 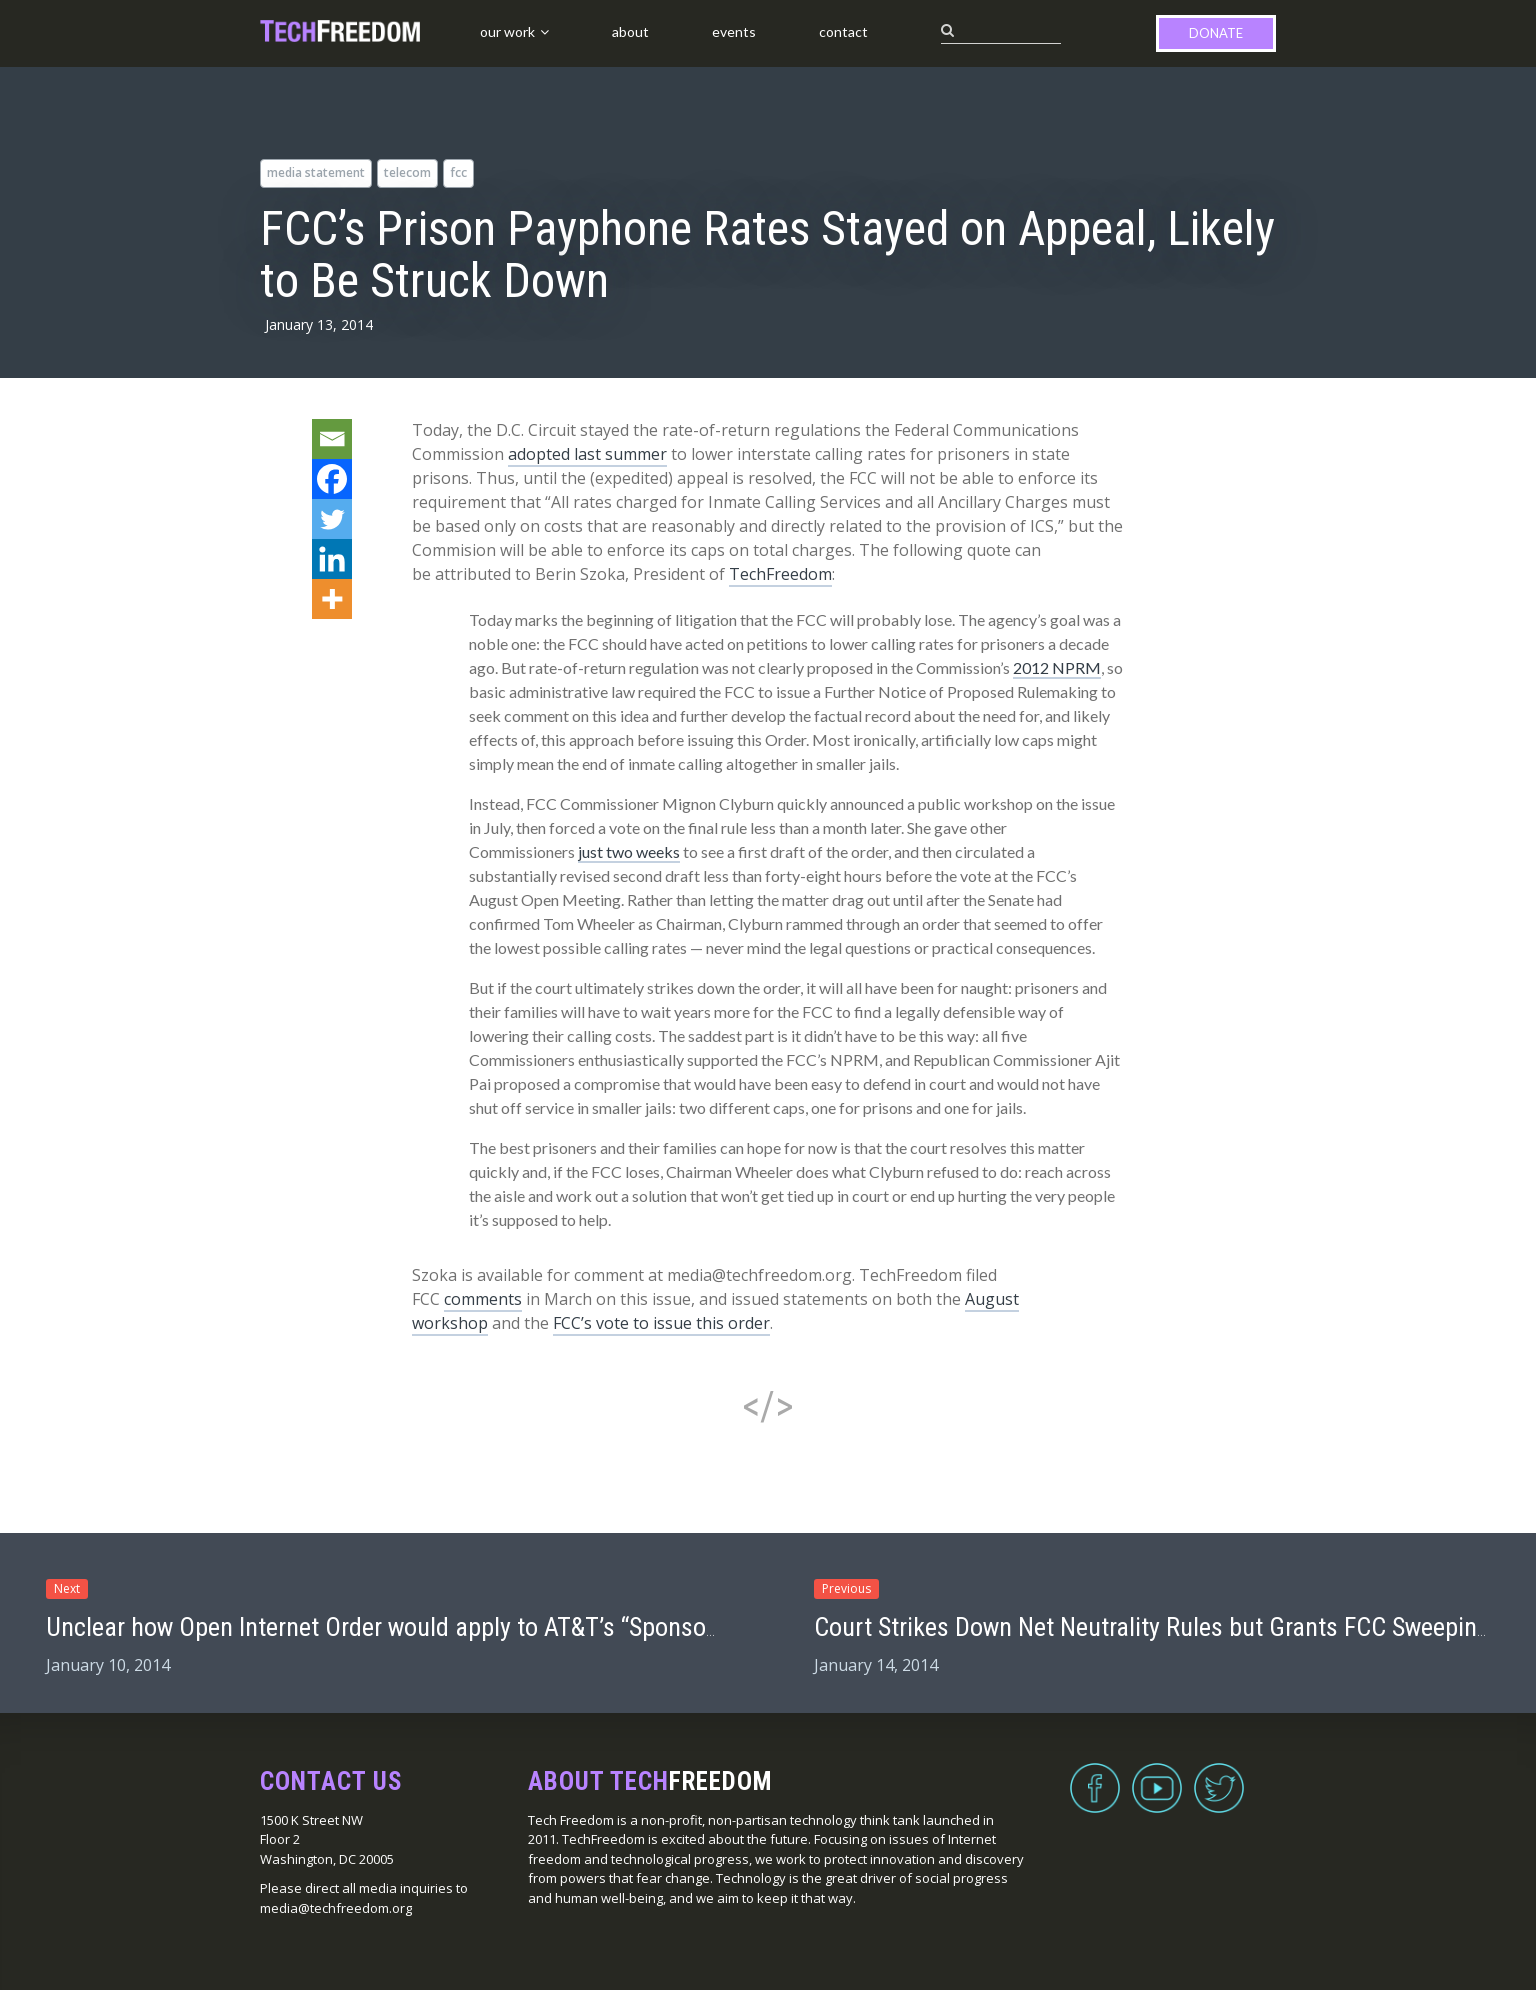 What do you see at coordinates (780, 574) in the screenshot?
I see `TechFreedom` at bounding box center [780, 574].